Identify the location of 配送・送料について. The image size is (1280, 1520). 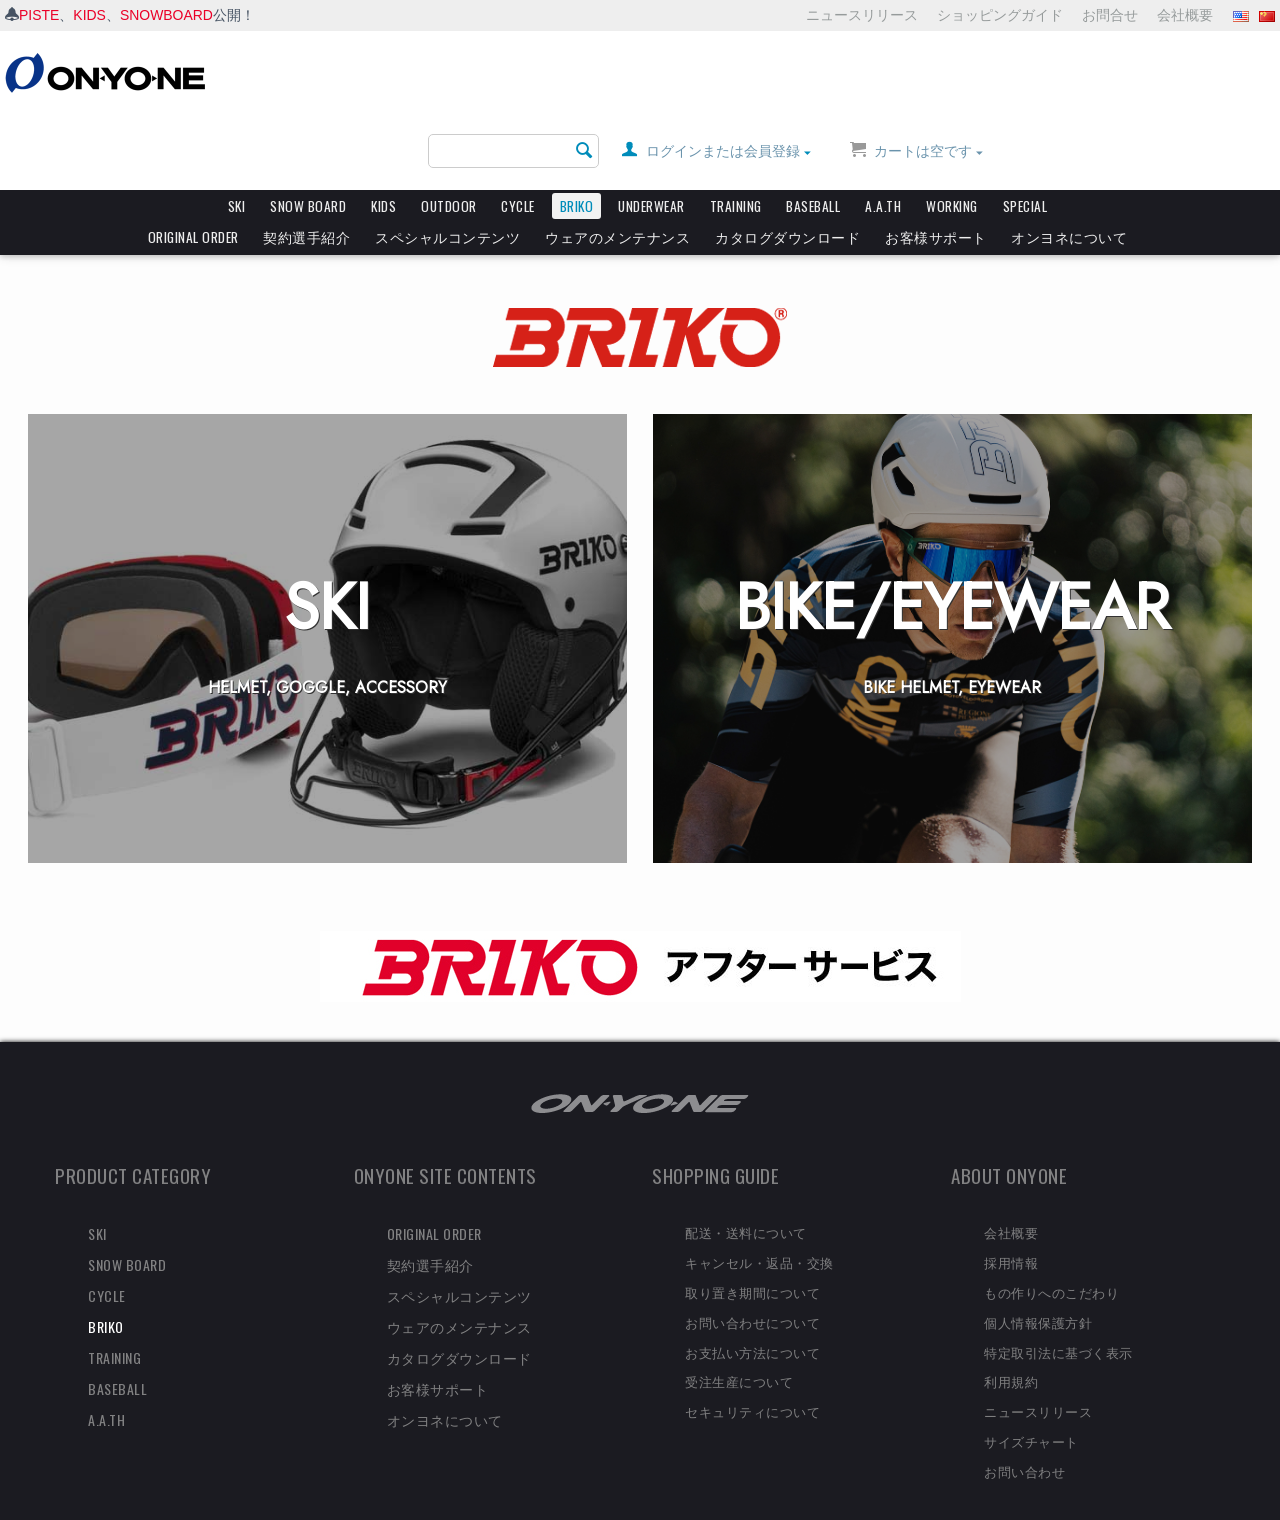
(746, 1198).